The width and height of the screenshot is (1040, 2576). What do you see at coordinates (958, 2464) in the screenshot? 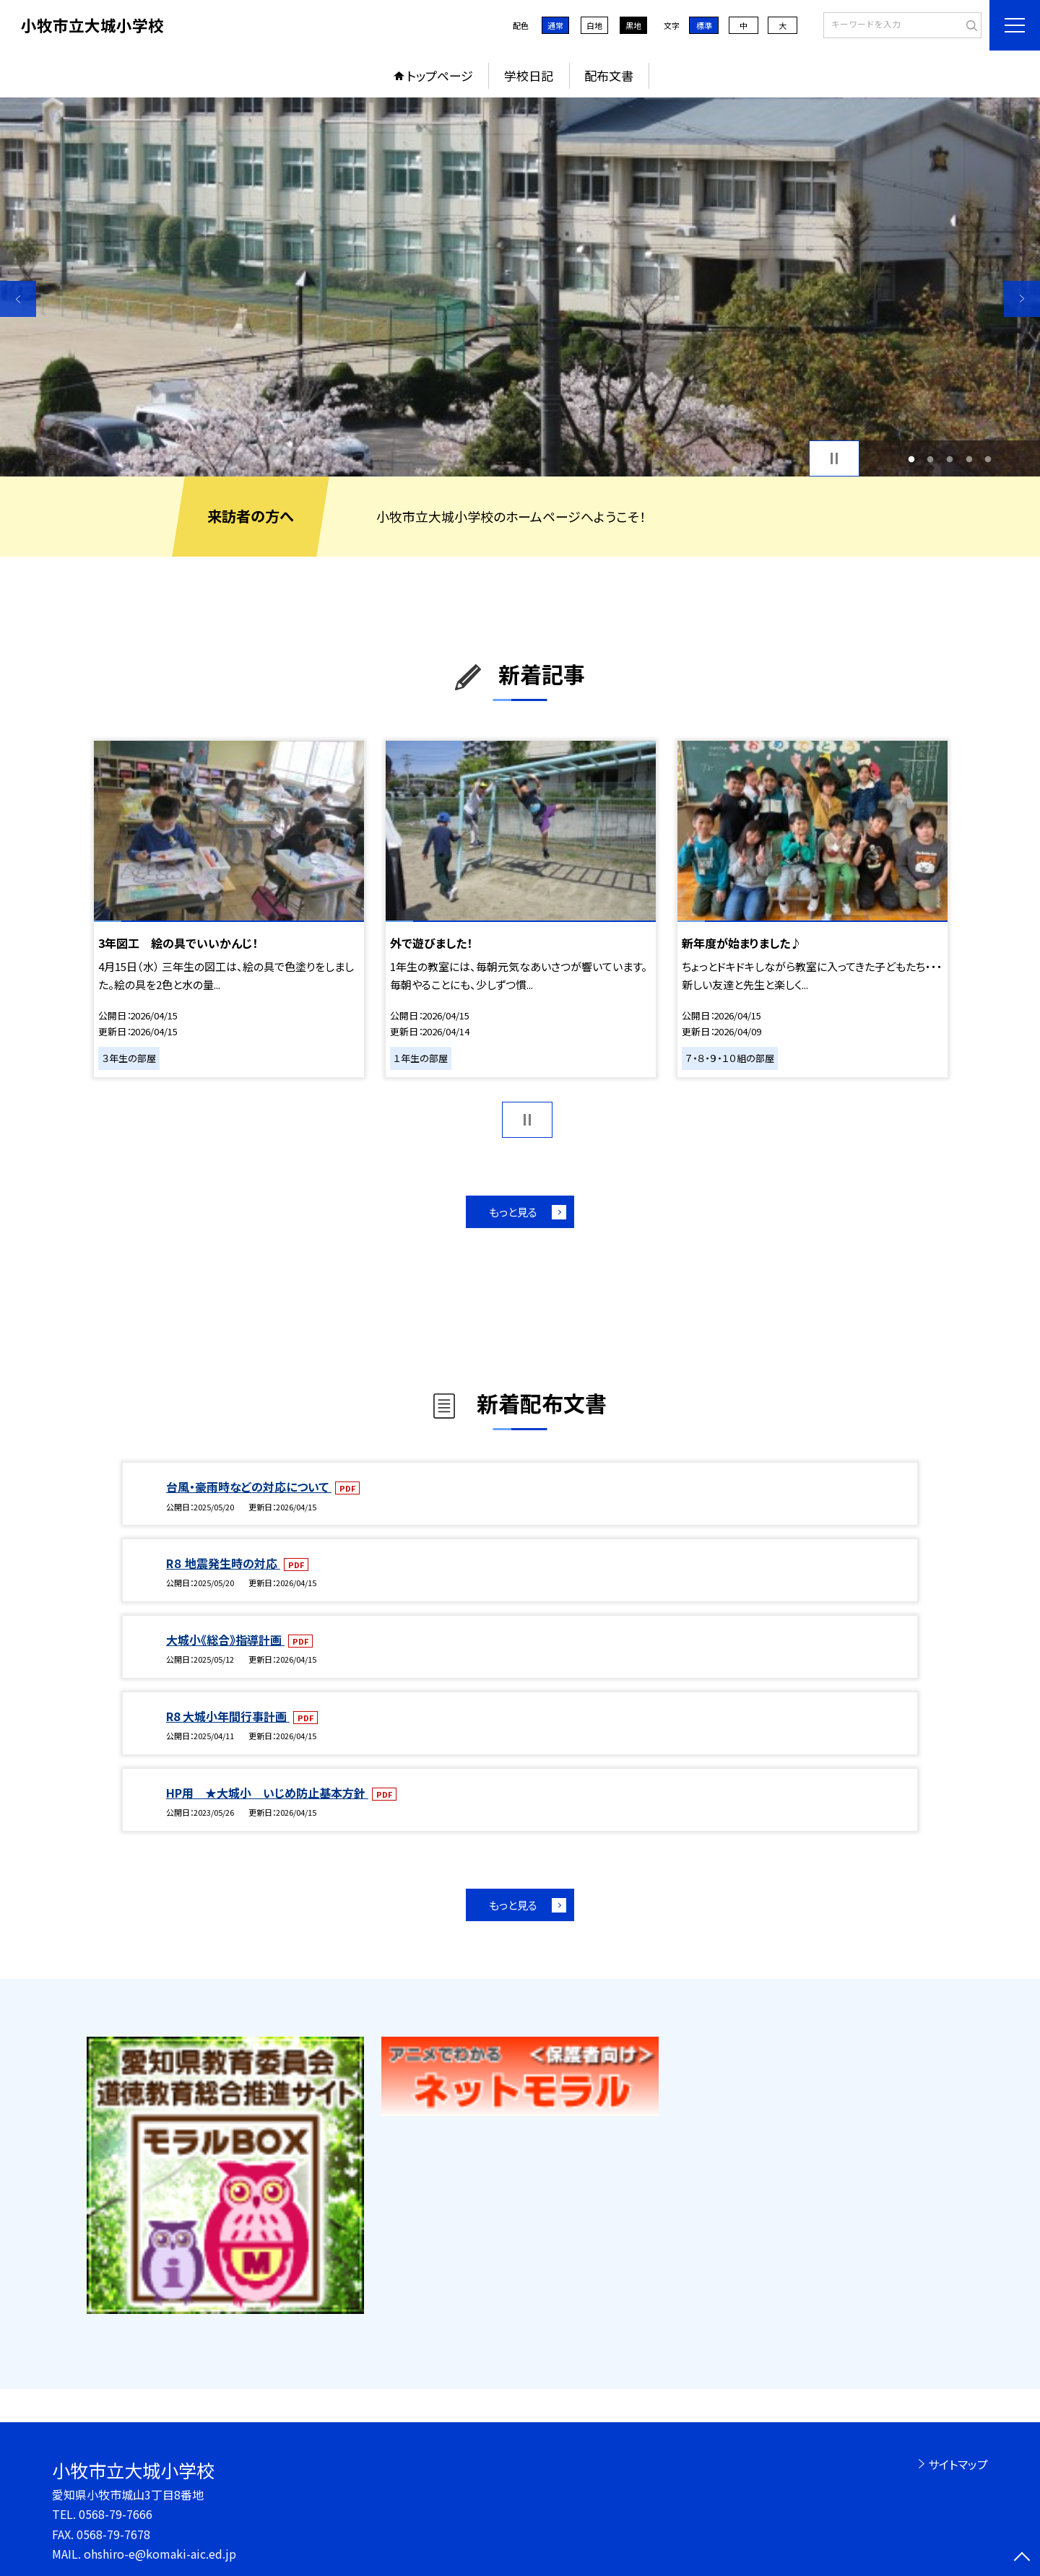
I see `サイトマップ` at bounding box center [958, 2464].